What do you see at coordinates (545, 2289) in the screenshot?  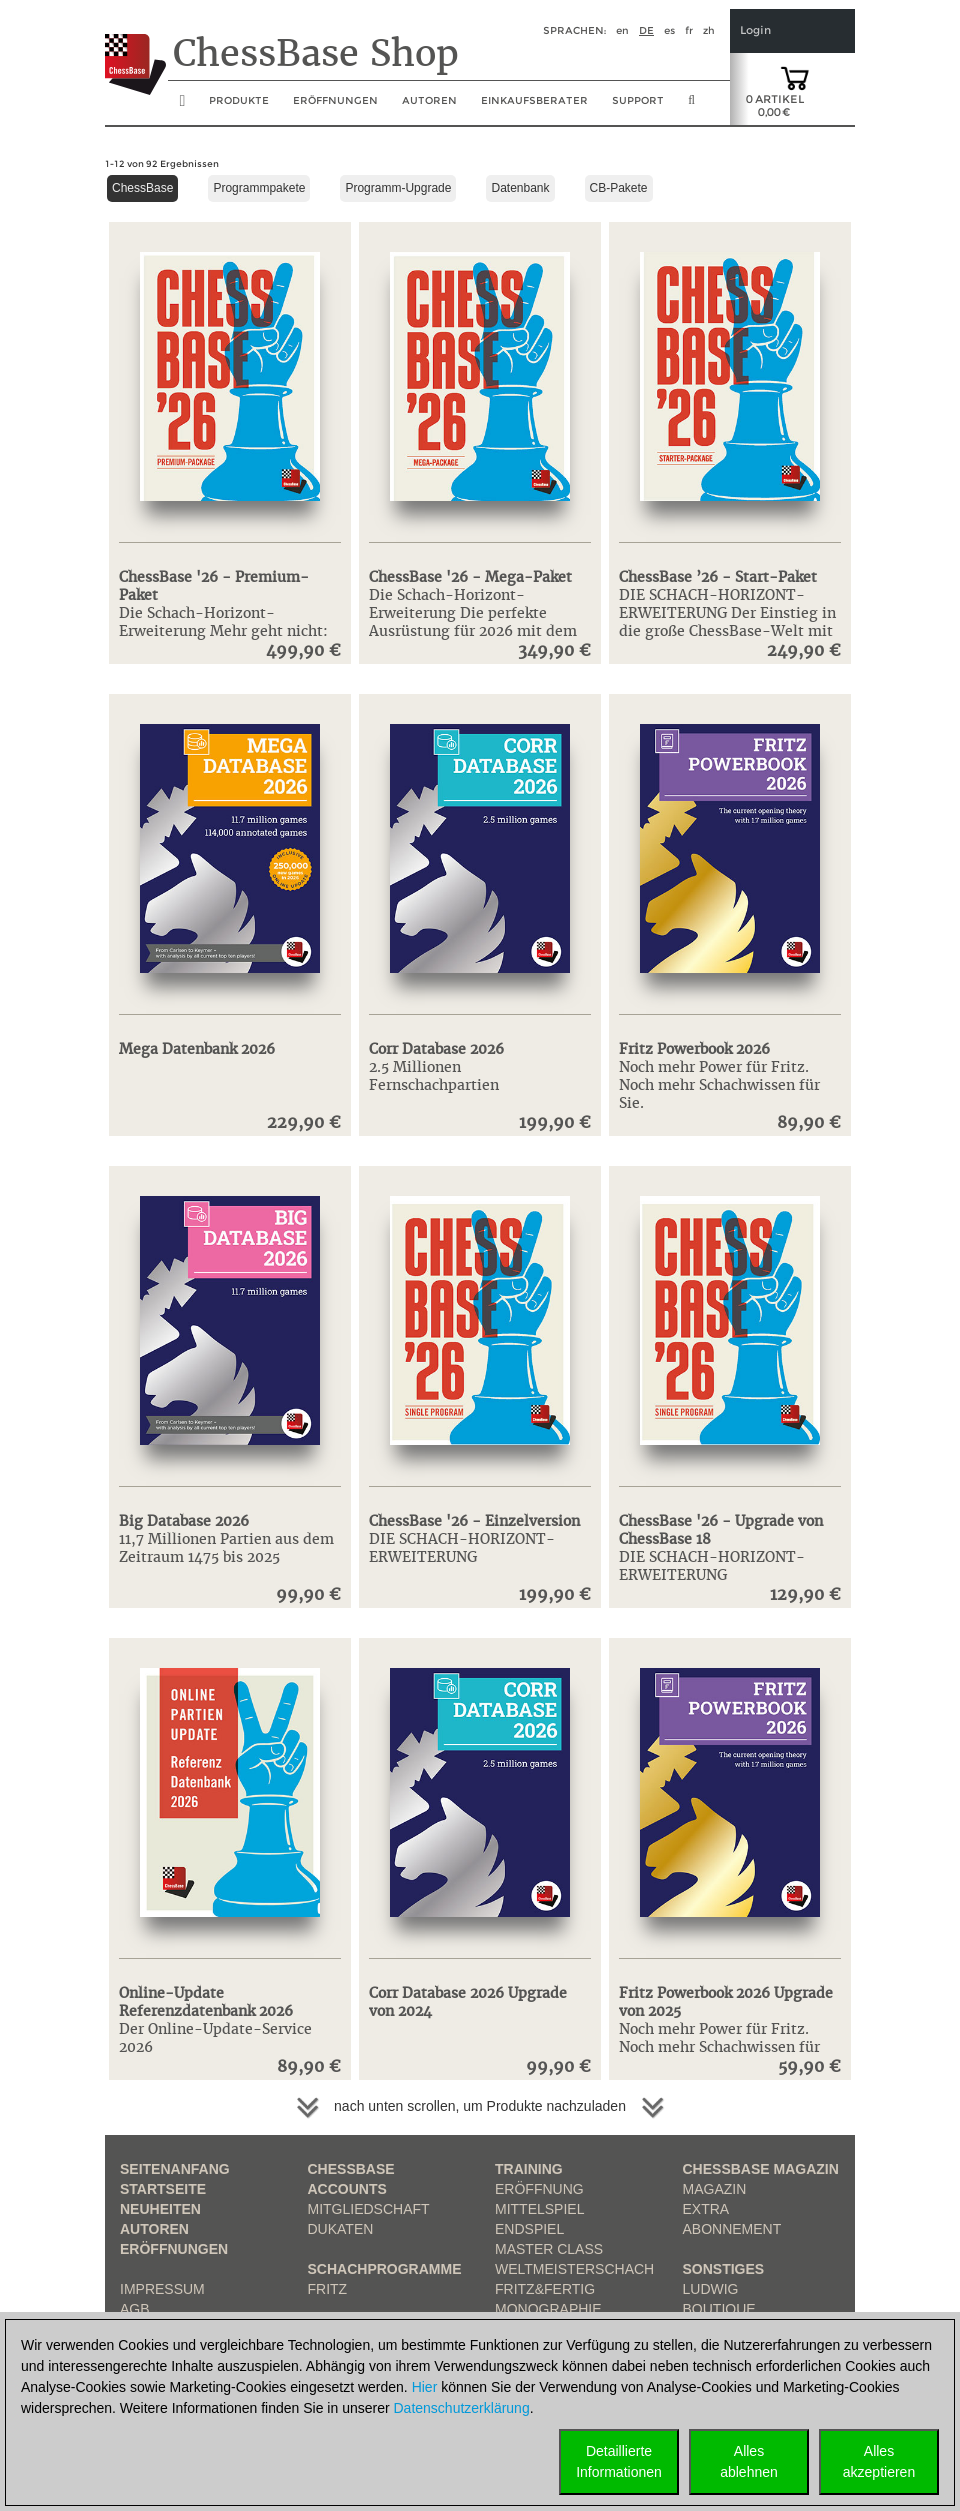 I see `Fritz&Fertig` at bounding box center [545, 2289].